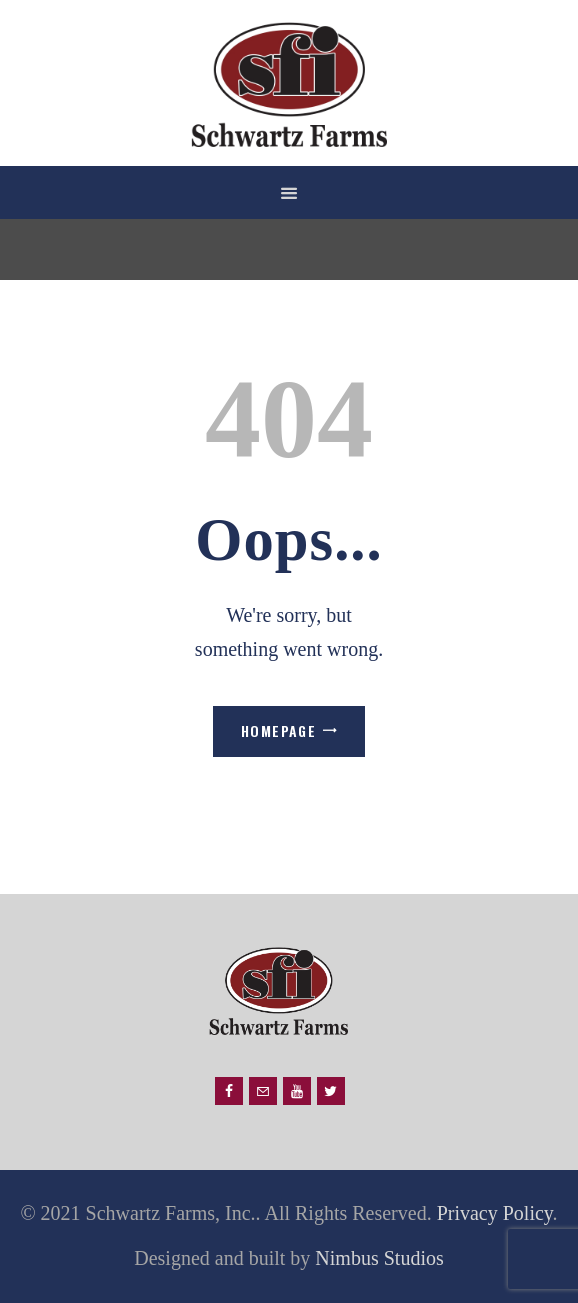  I want to click on Privacy Policy, so click(495, 1213).